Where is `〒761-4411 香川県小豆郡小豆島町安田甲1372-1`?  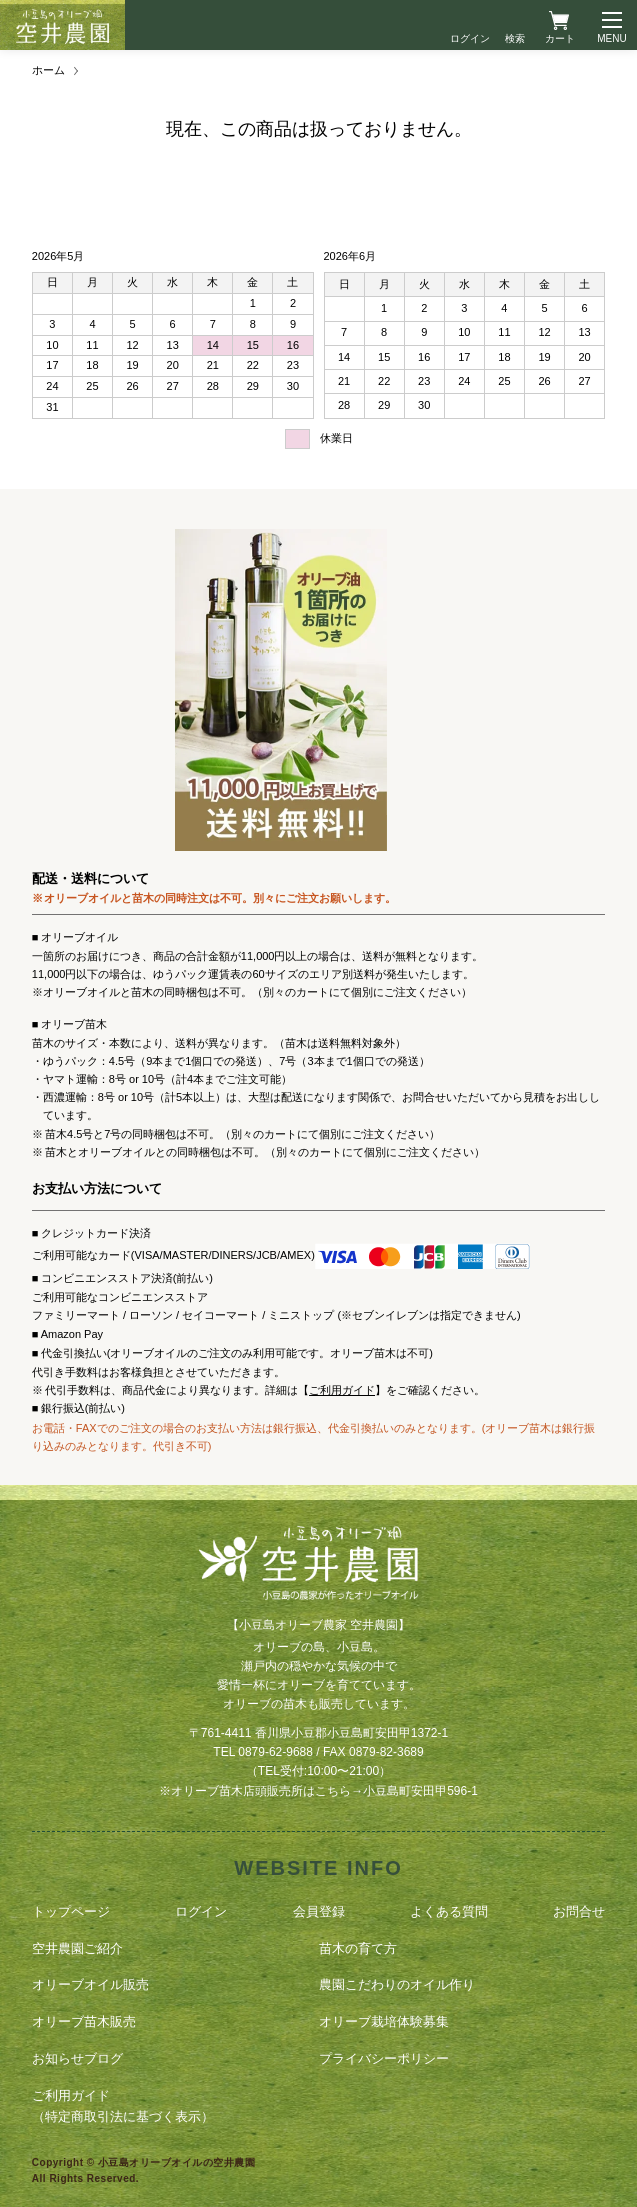 〒761-4411 香川県小豆郡小豆島町安田甲1372-1 is located at coordinates (318, 1733).